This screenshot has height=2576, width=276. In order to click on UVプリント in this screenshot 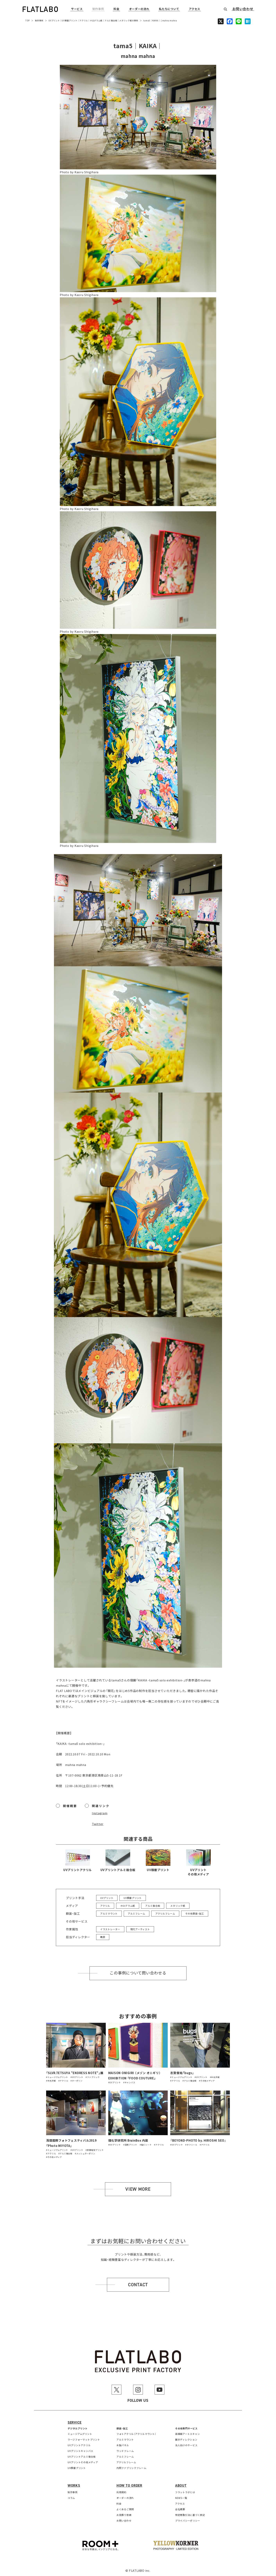, I will do `click(54, 20)`.